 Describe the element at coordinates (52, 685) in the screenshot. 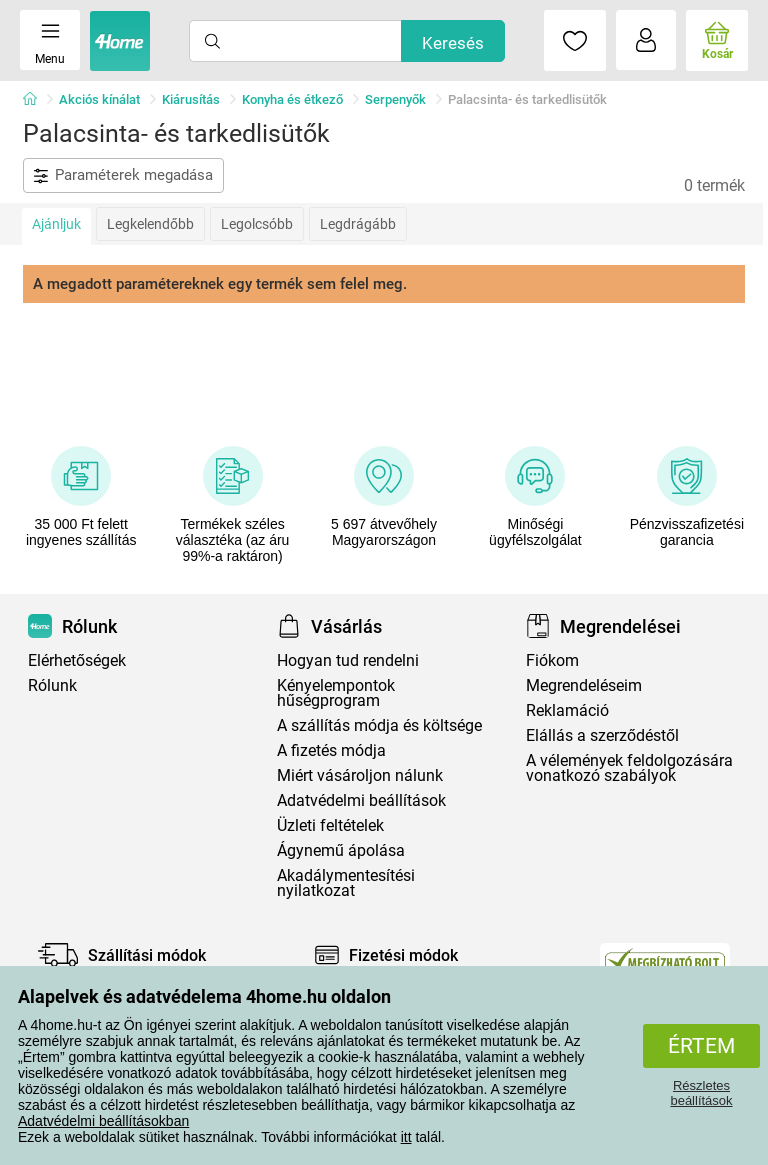

I see `Rólunk` at that location.